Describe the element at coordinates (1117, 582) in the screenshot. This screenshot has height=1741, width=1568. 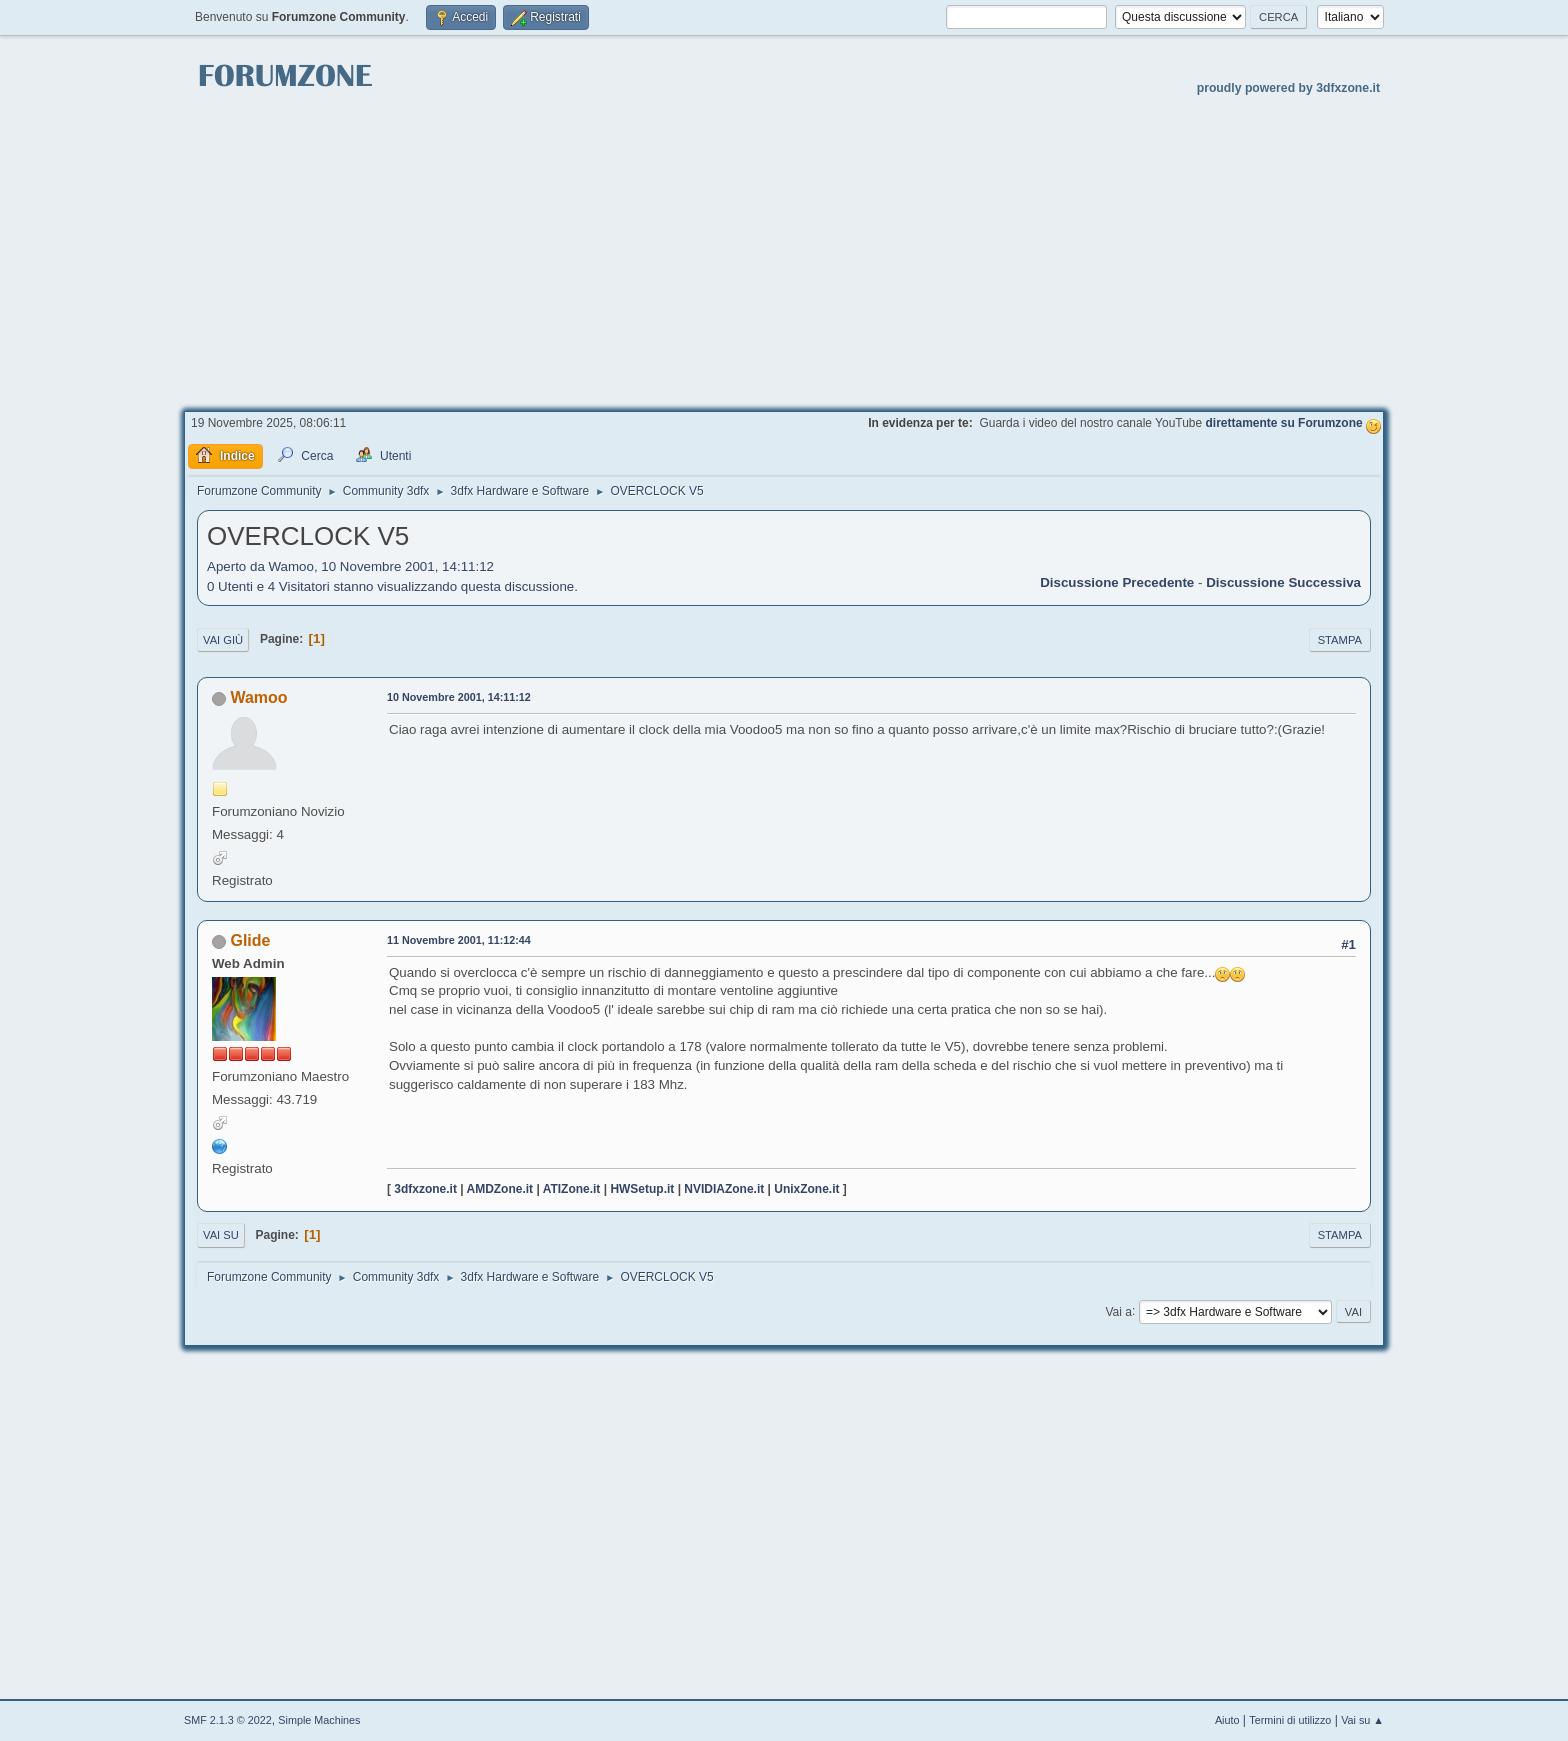
I see `Discussione precedente` at that location.